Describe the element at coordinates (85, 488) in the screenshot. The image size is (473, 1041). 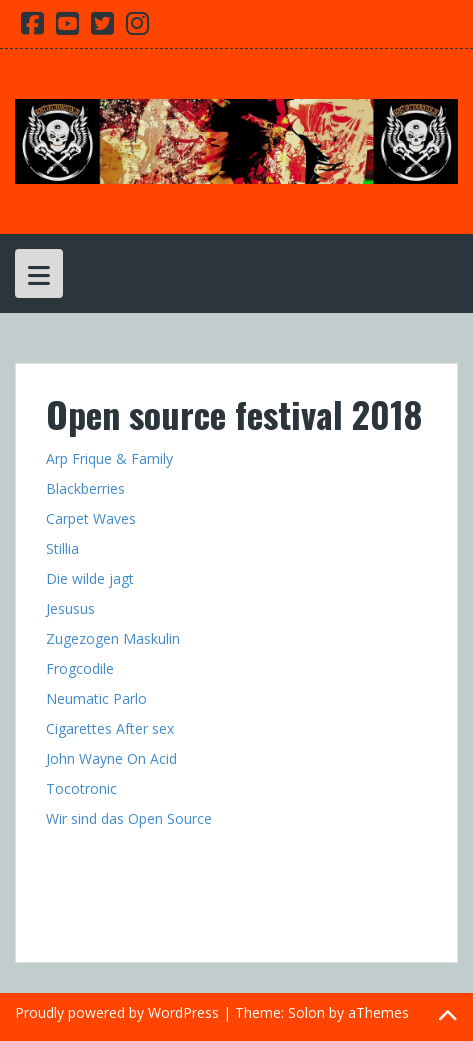
I see `Blackberries` at that location.